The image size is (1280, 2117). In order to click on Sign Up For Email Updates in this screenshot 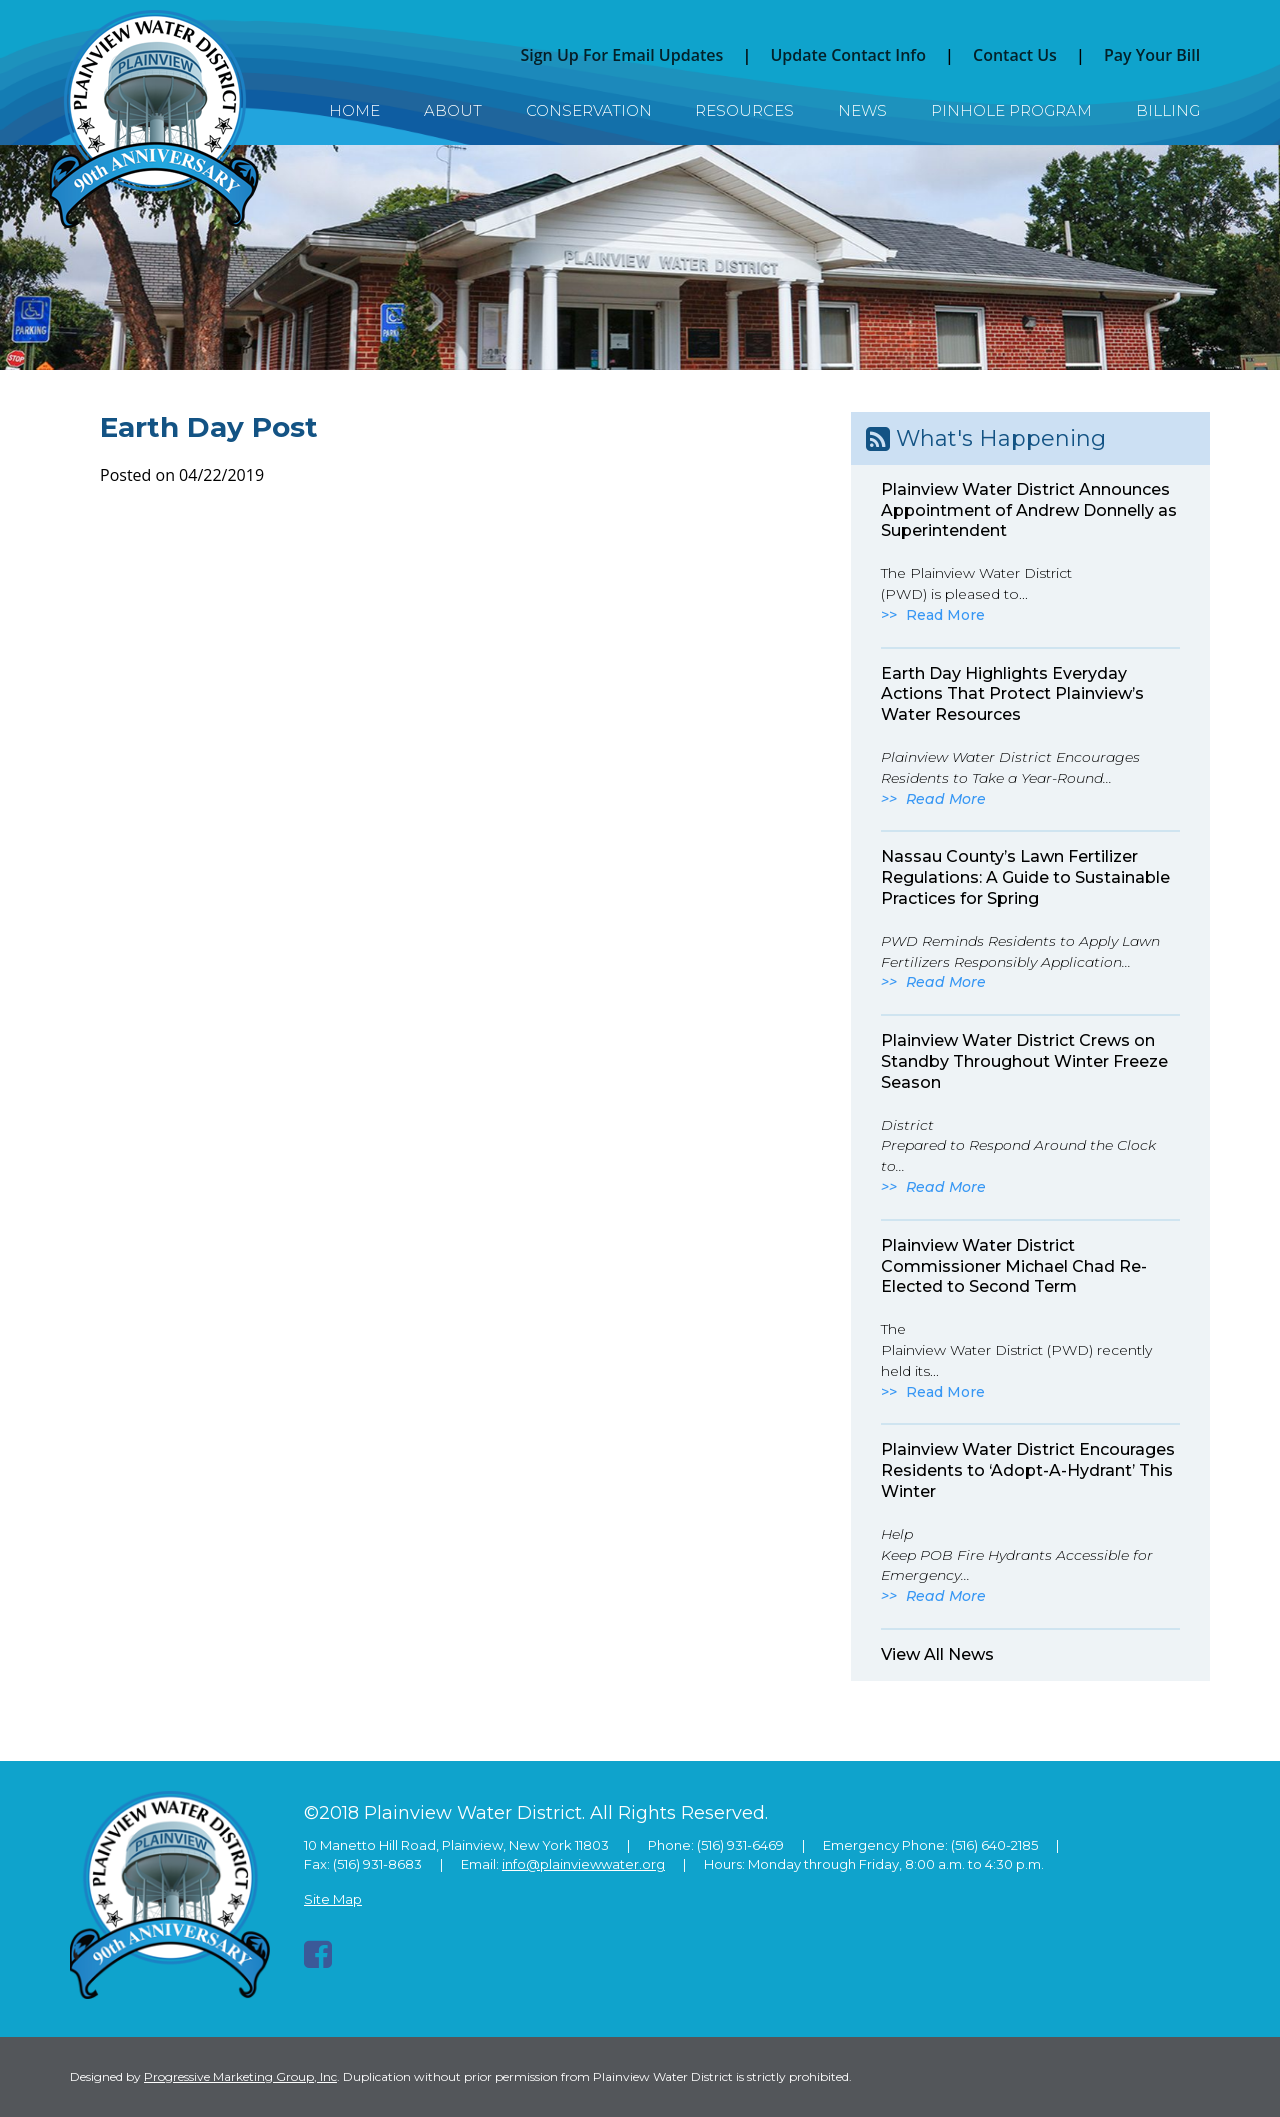, I will do `click(621, 55)`.